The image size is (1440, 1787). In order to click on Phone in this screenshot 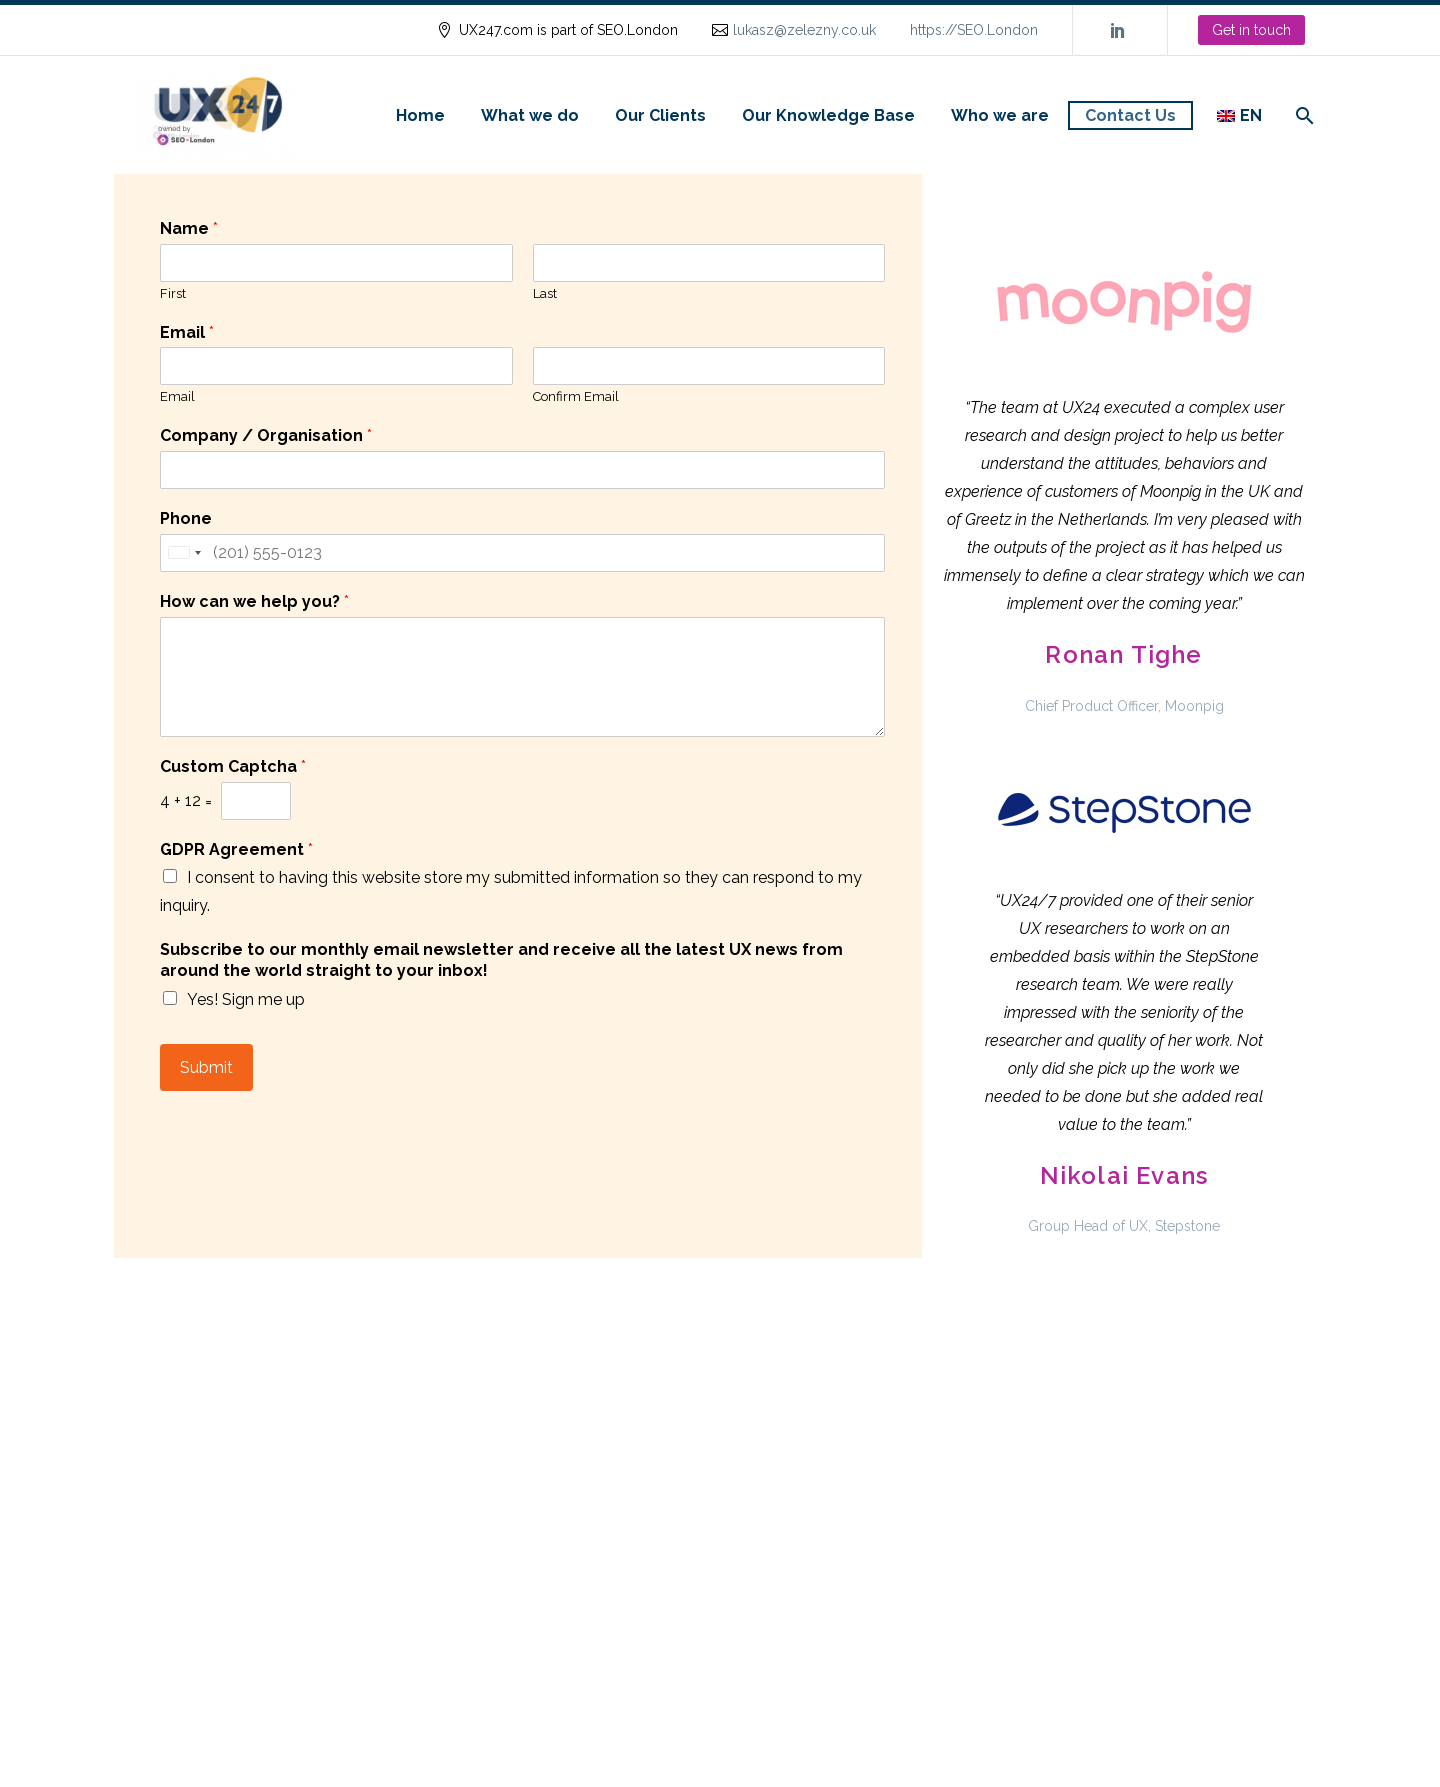, I will do `click(186, 518)`.